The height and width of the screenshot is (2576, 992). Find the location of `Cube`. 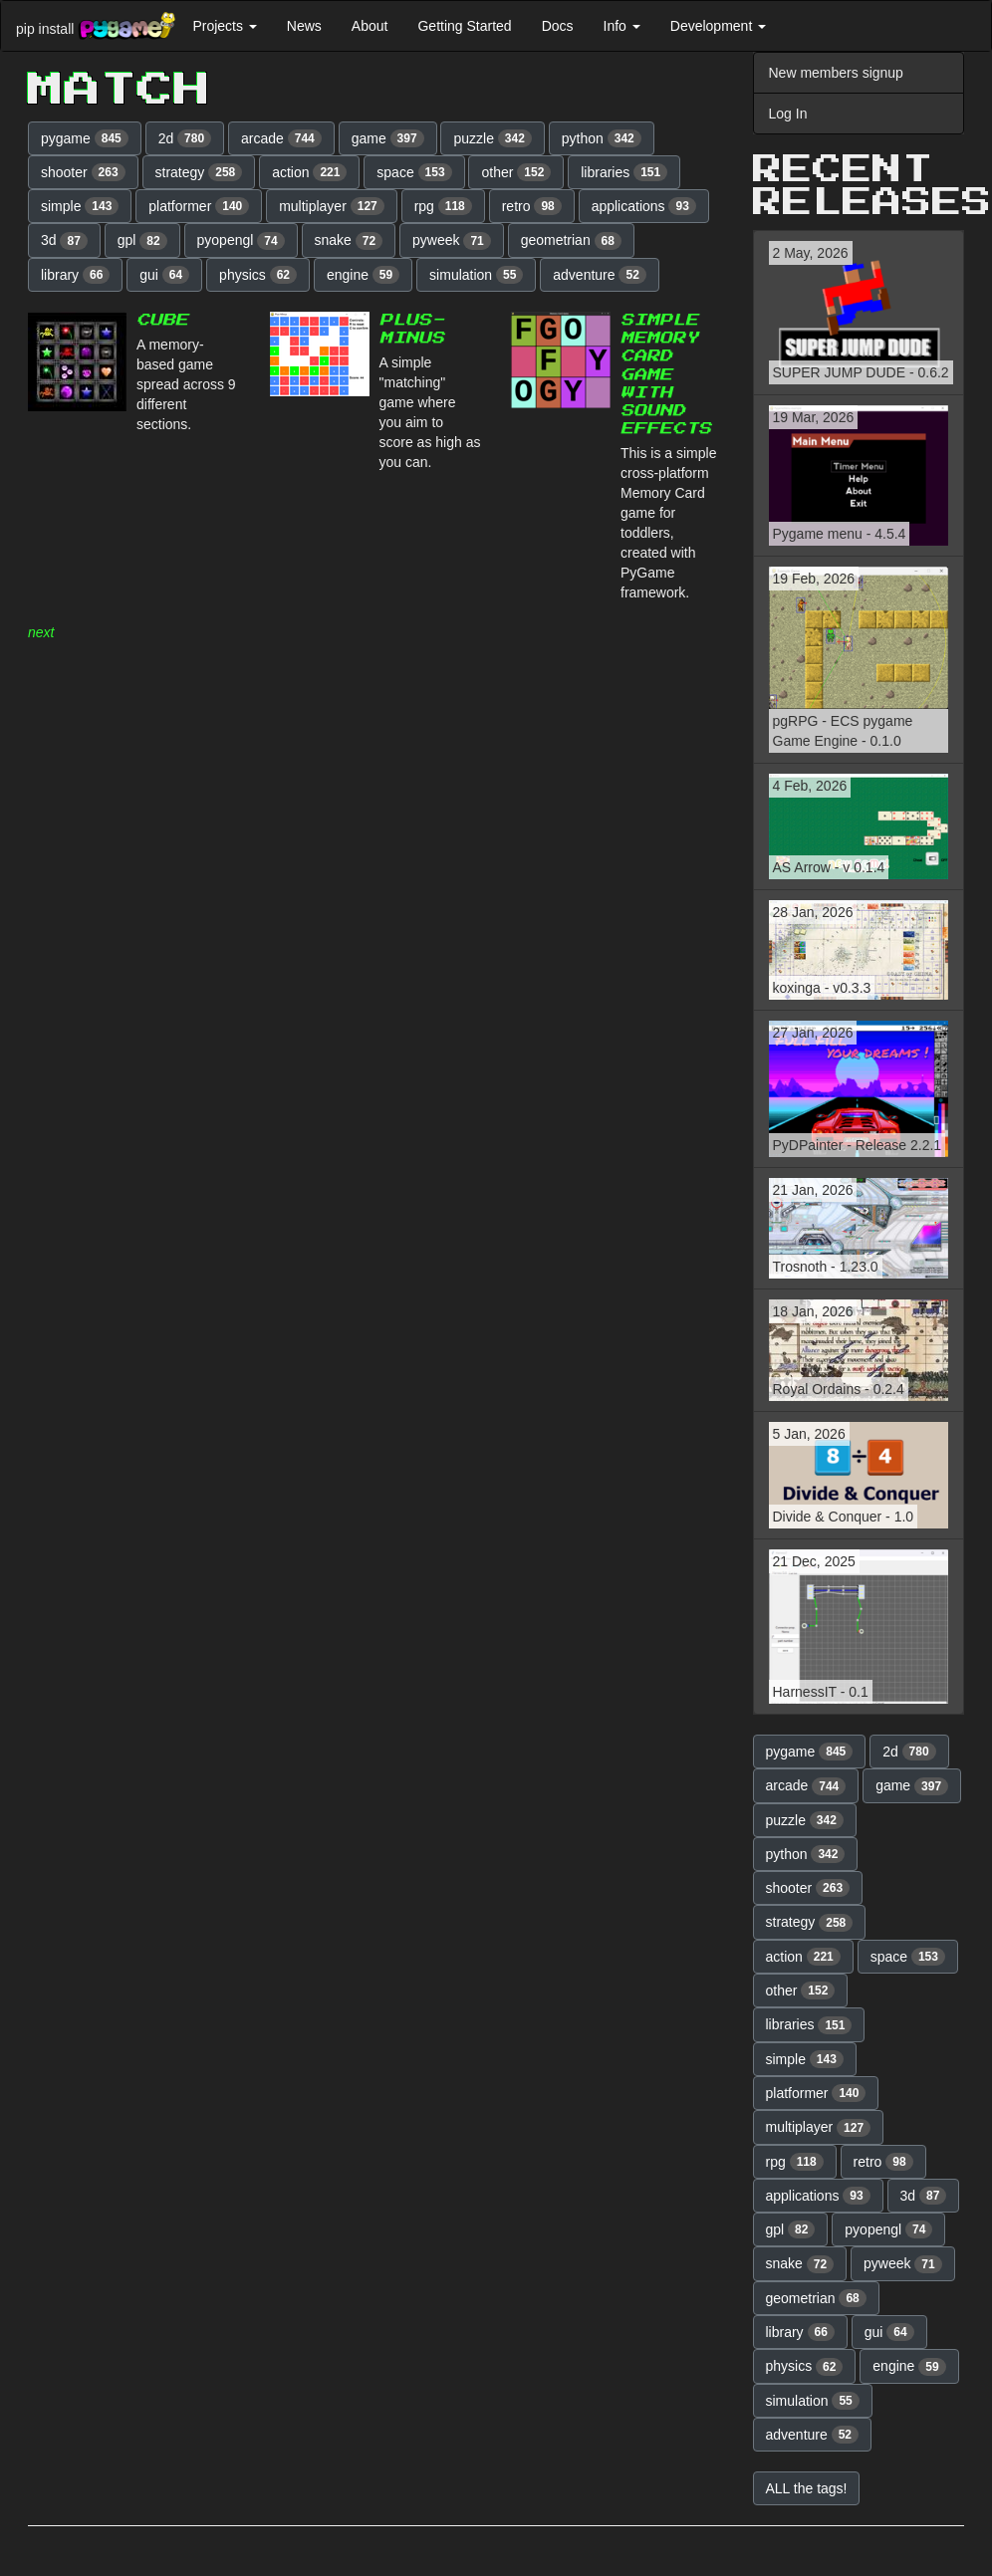

Cube is located at coordinates (162, 320).